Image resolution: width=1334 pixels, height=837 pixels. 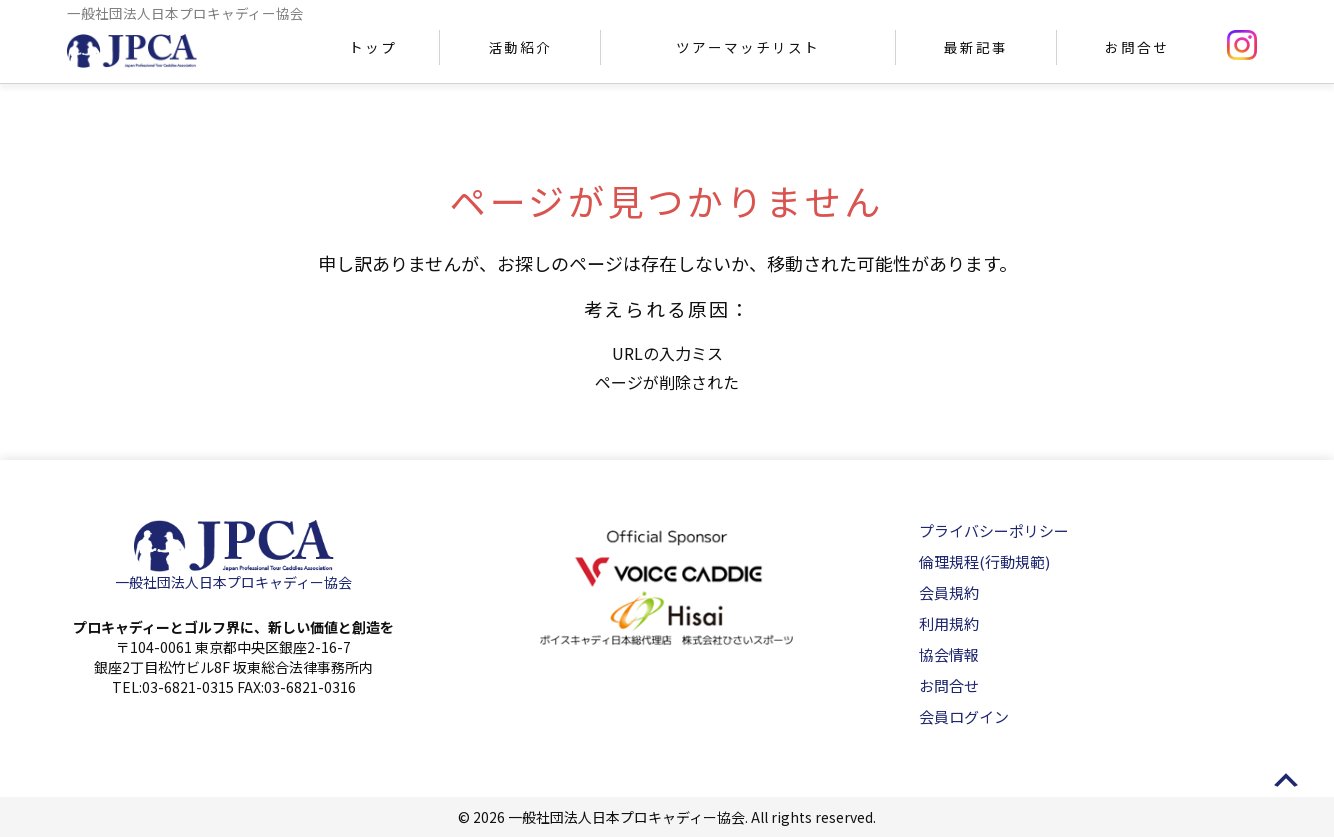 I want to click on 利用規約, so click(x=949, y=623).